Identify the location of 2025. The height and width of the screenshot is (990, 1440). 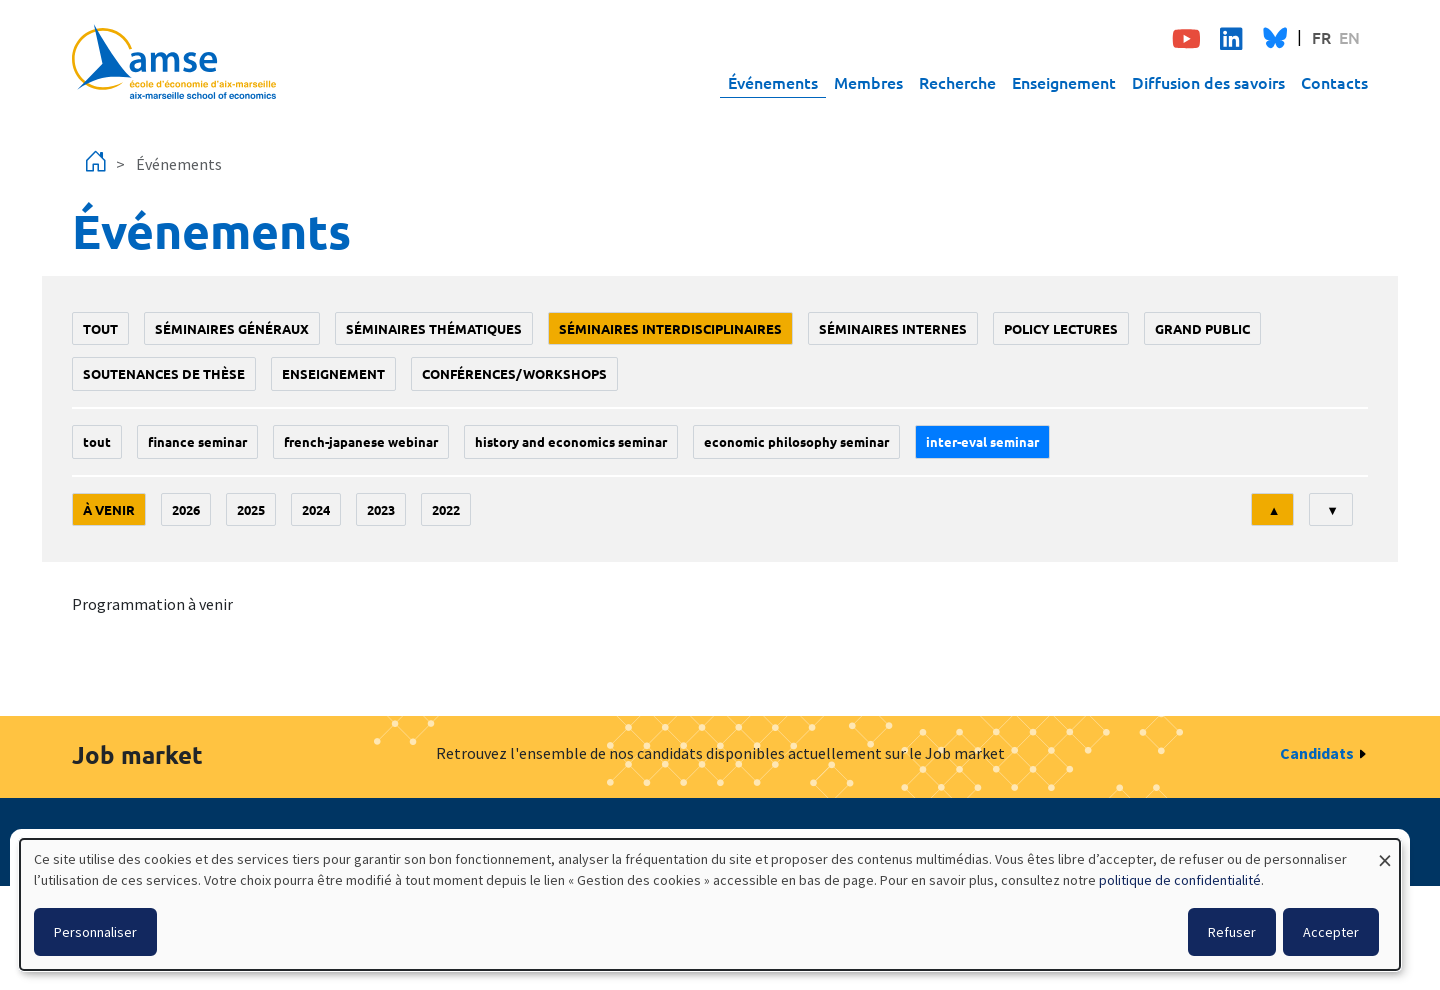
(251, 509).